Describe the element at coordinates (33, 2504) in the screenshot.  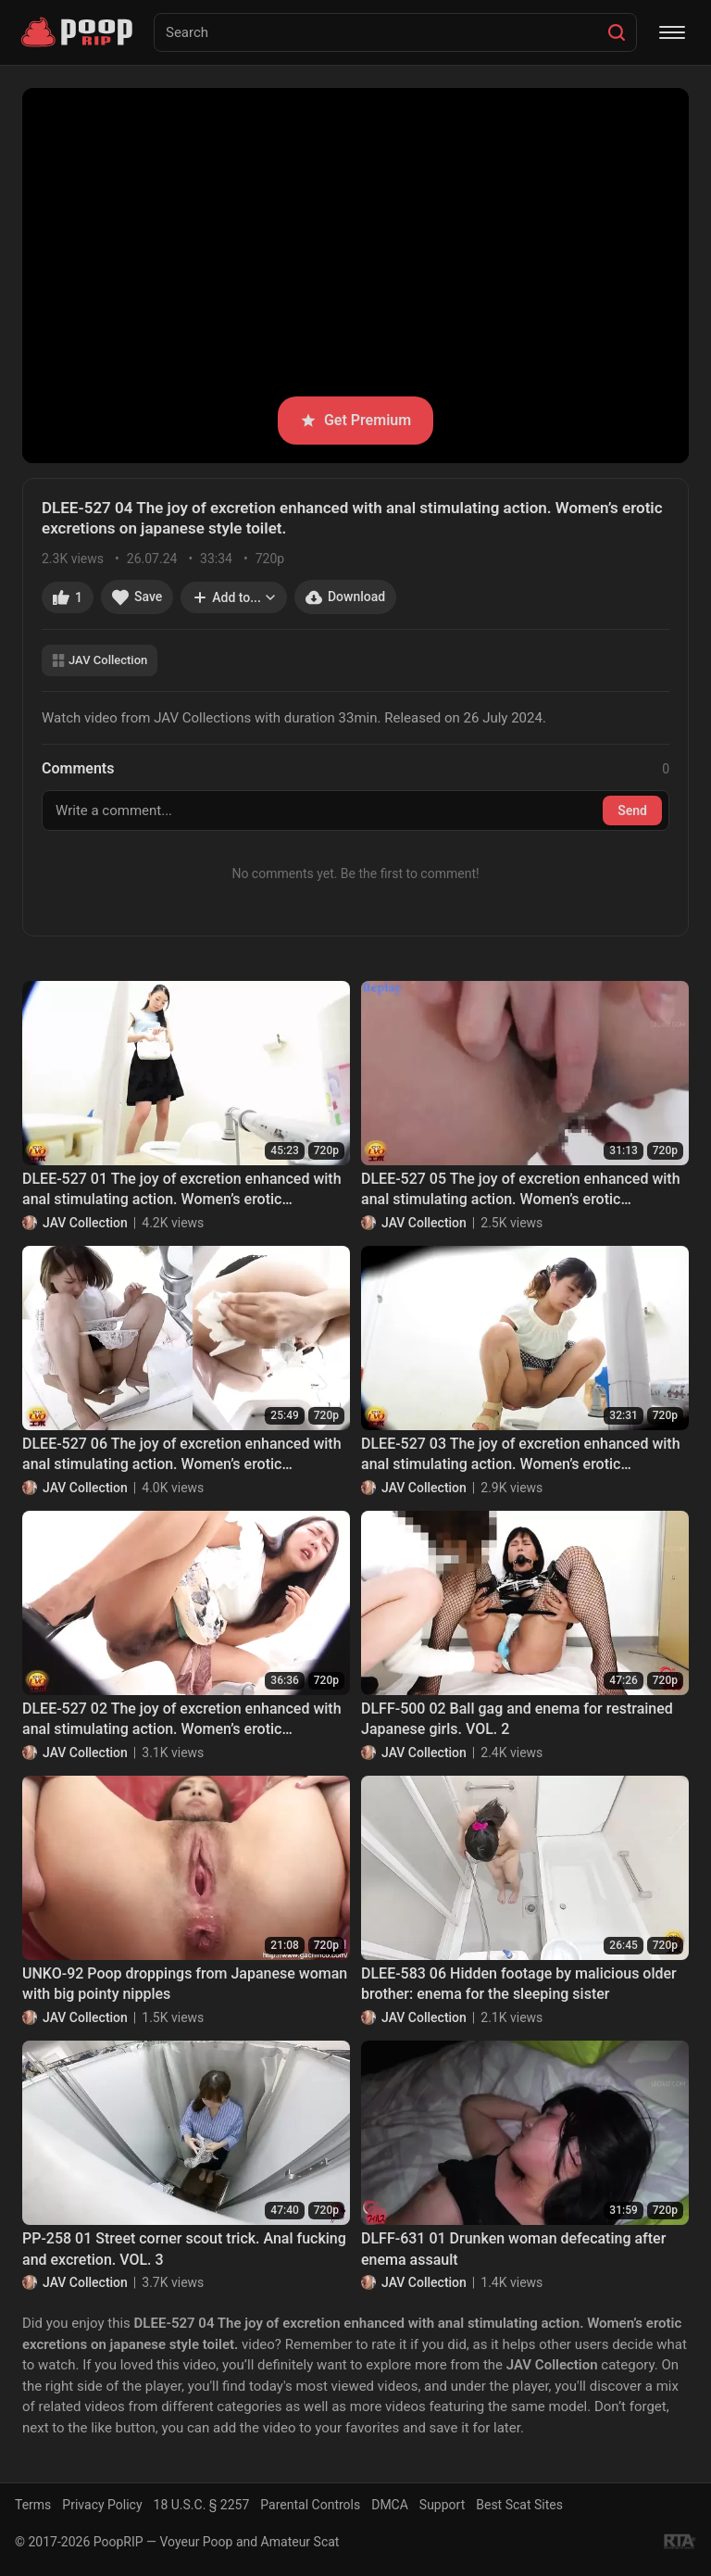
I see `Terms` at that location.